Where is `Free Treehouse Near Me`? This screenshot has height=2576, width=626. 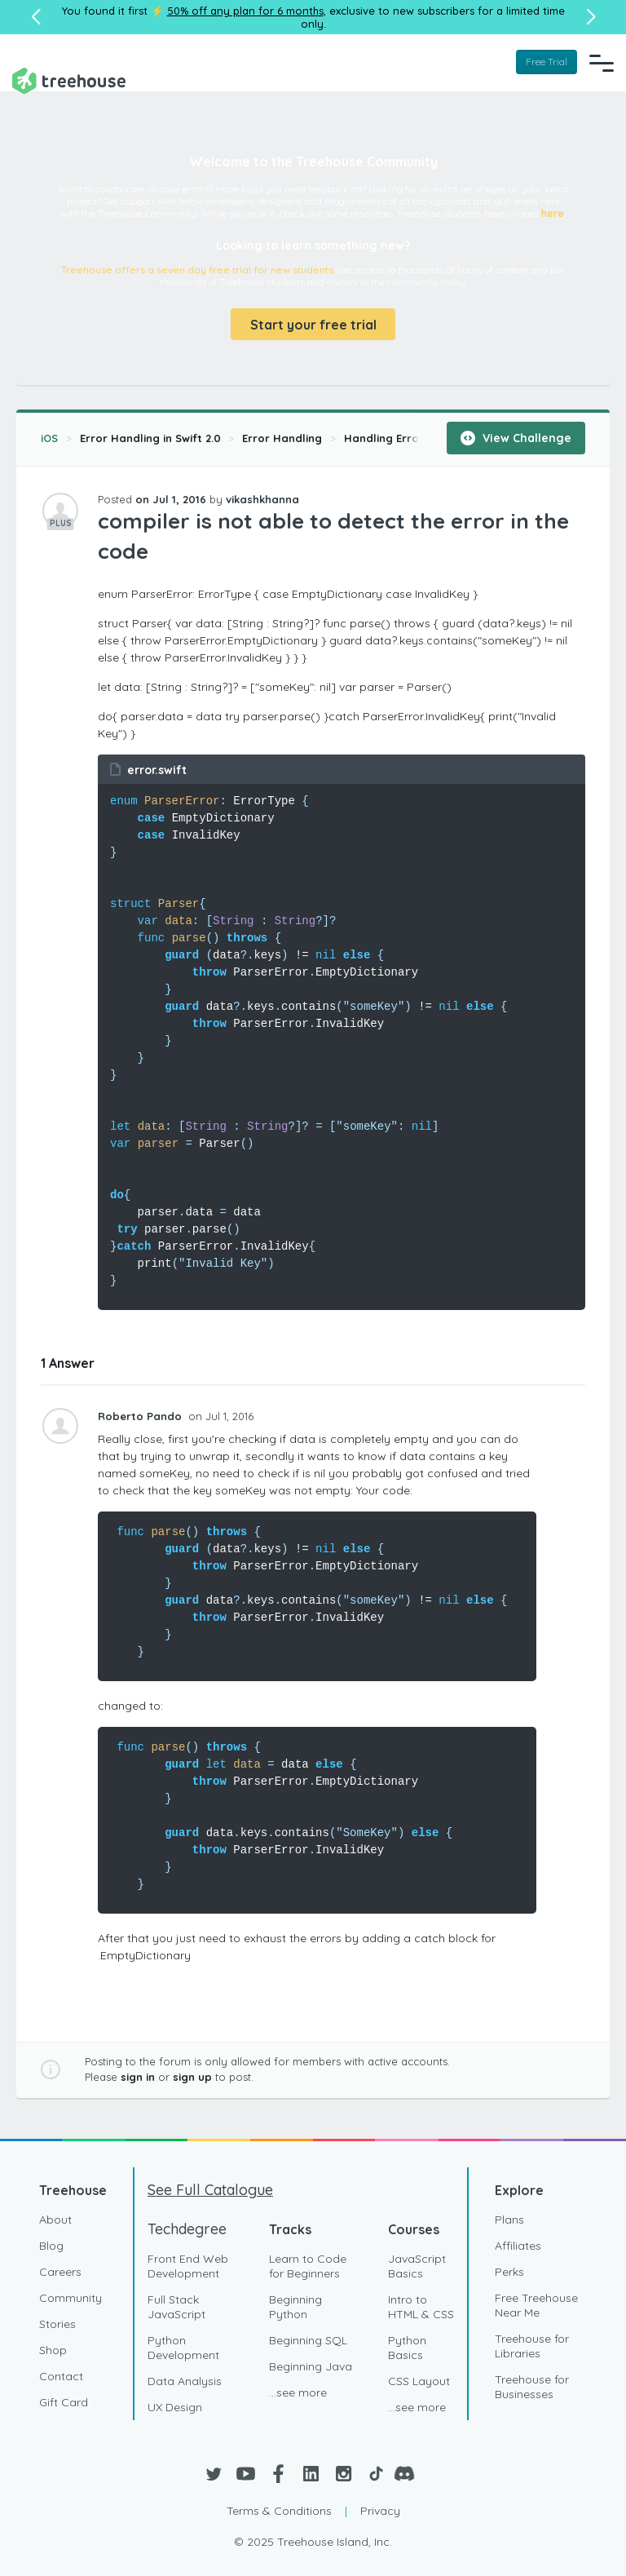 Free Treehouse Near Me is located at coordinates (536, 2305).